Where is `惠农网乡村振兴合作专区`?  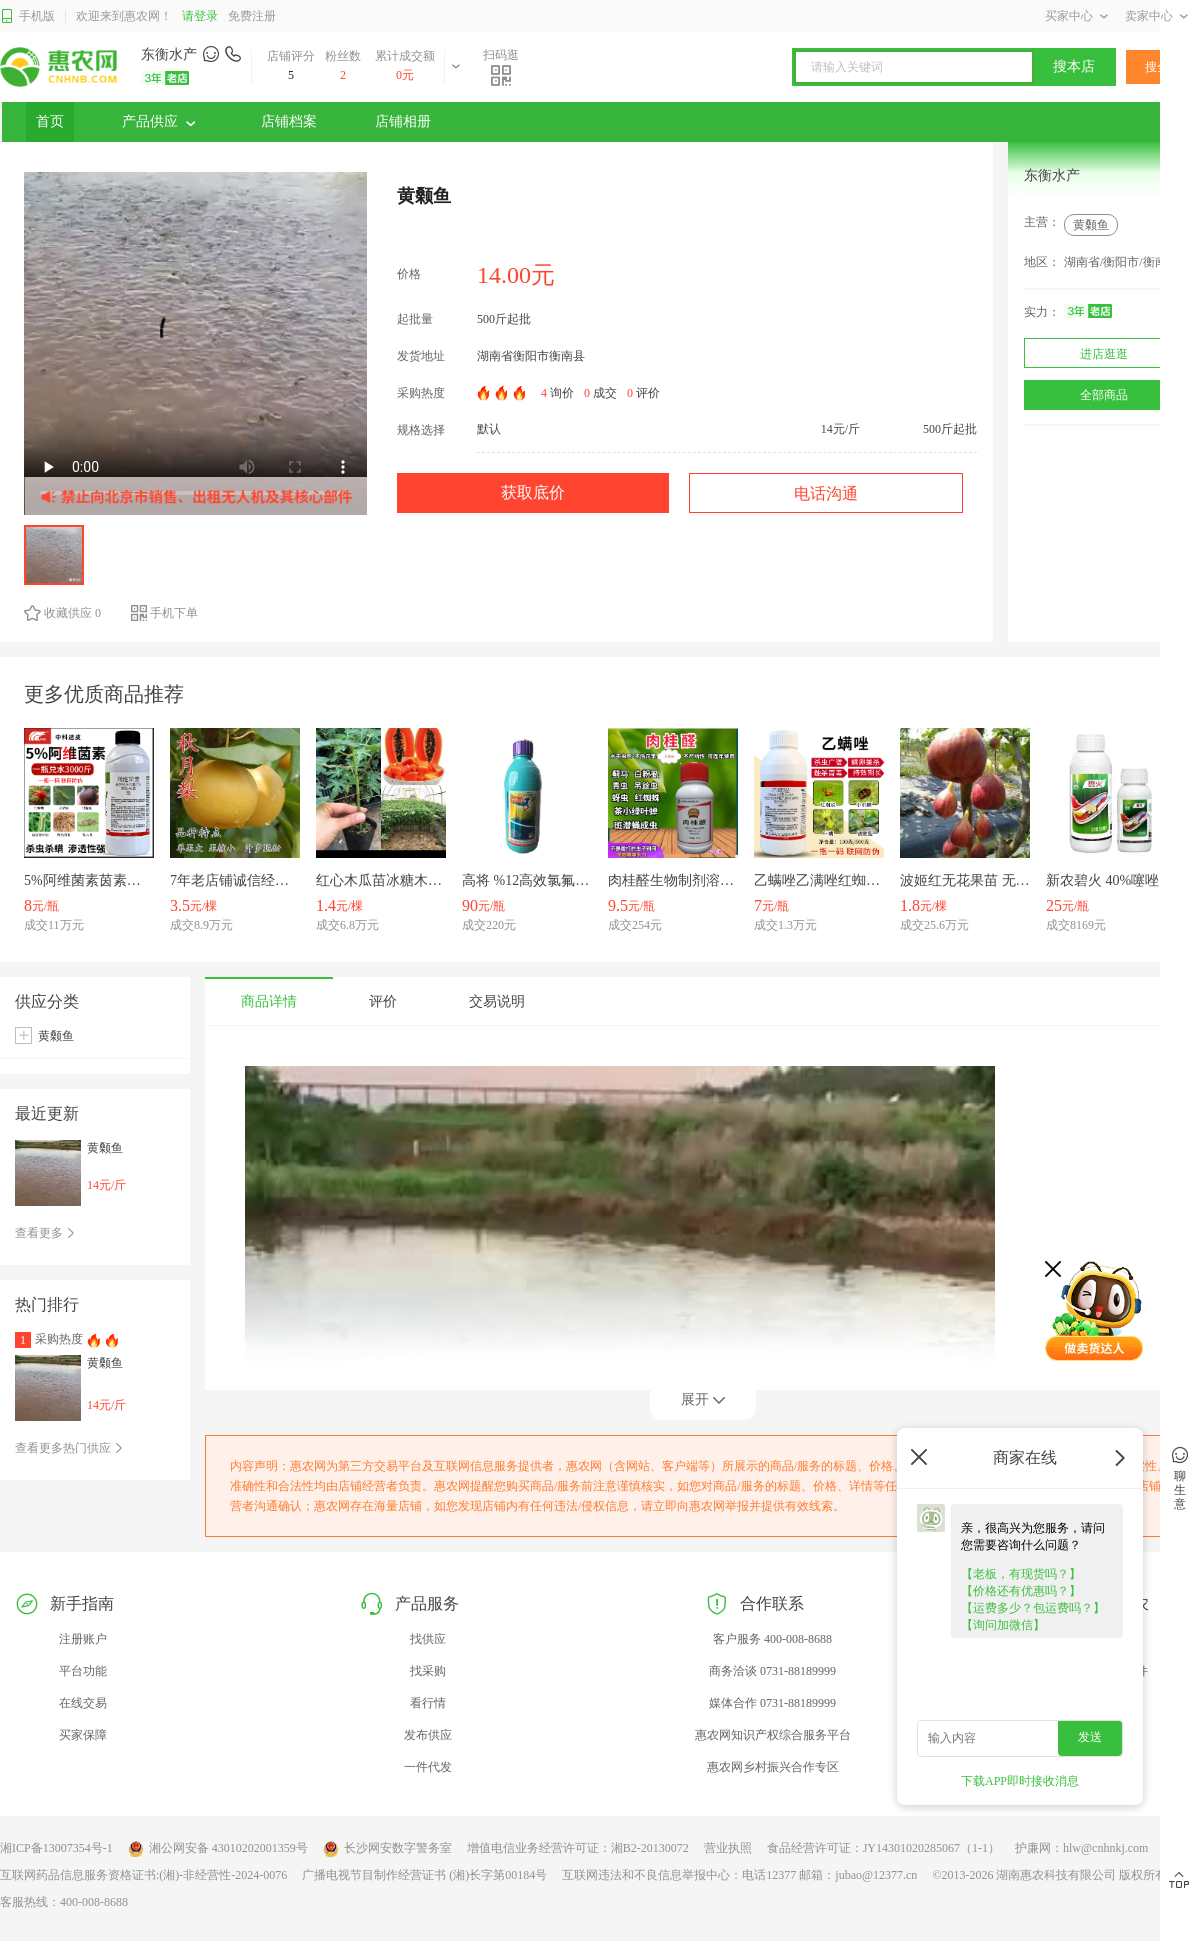
惠农网乡村振兴合作专区 is located at coordinates (773, 1767).